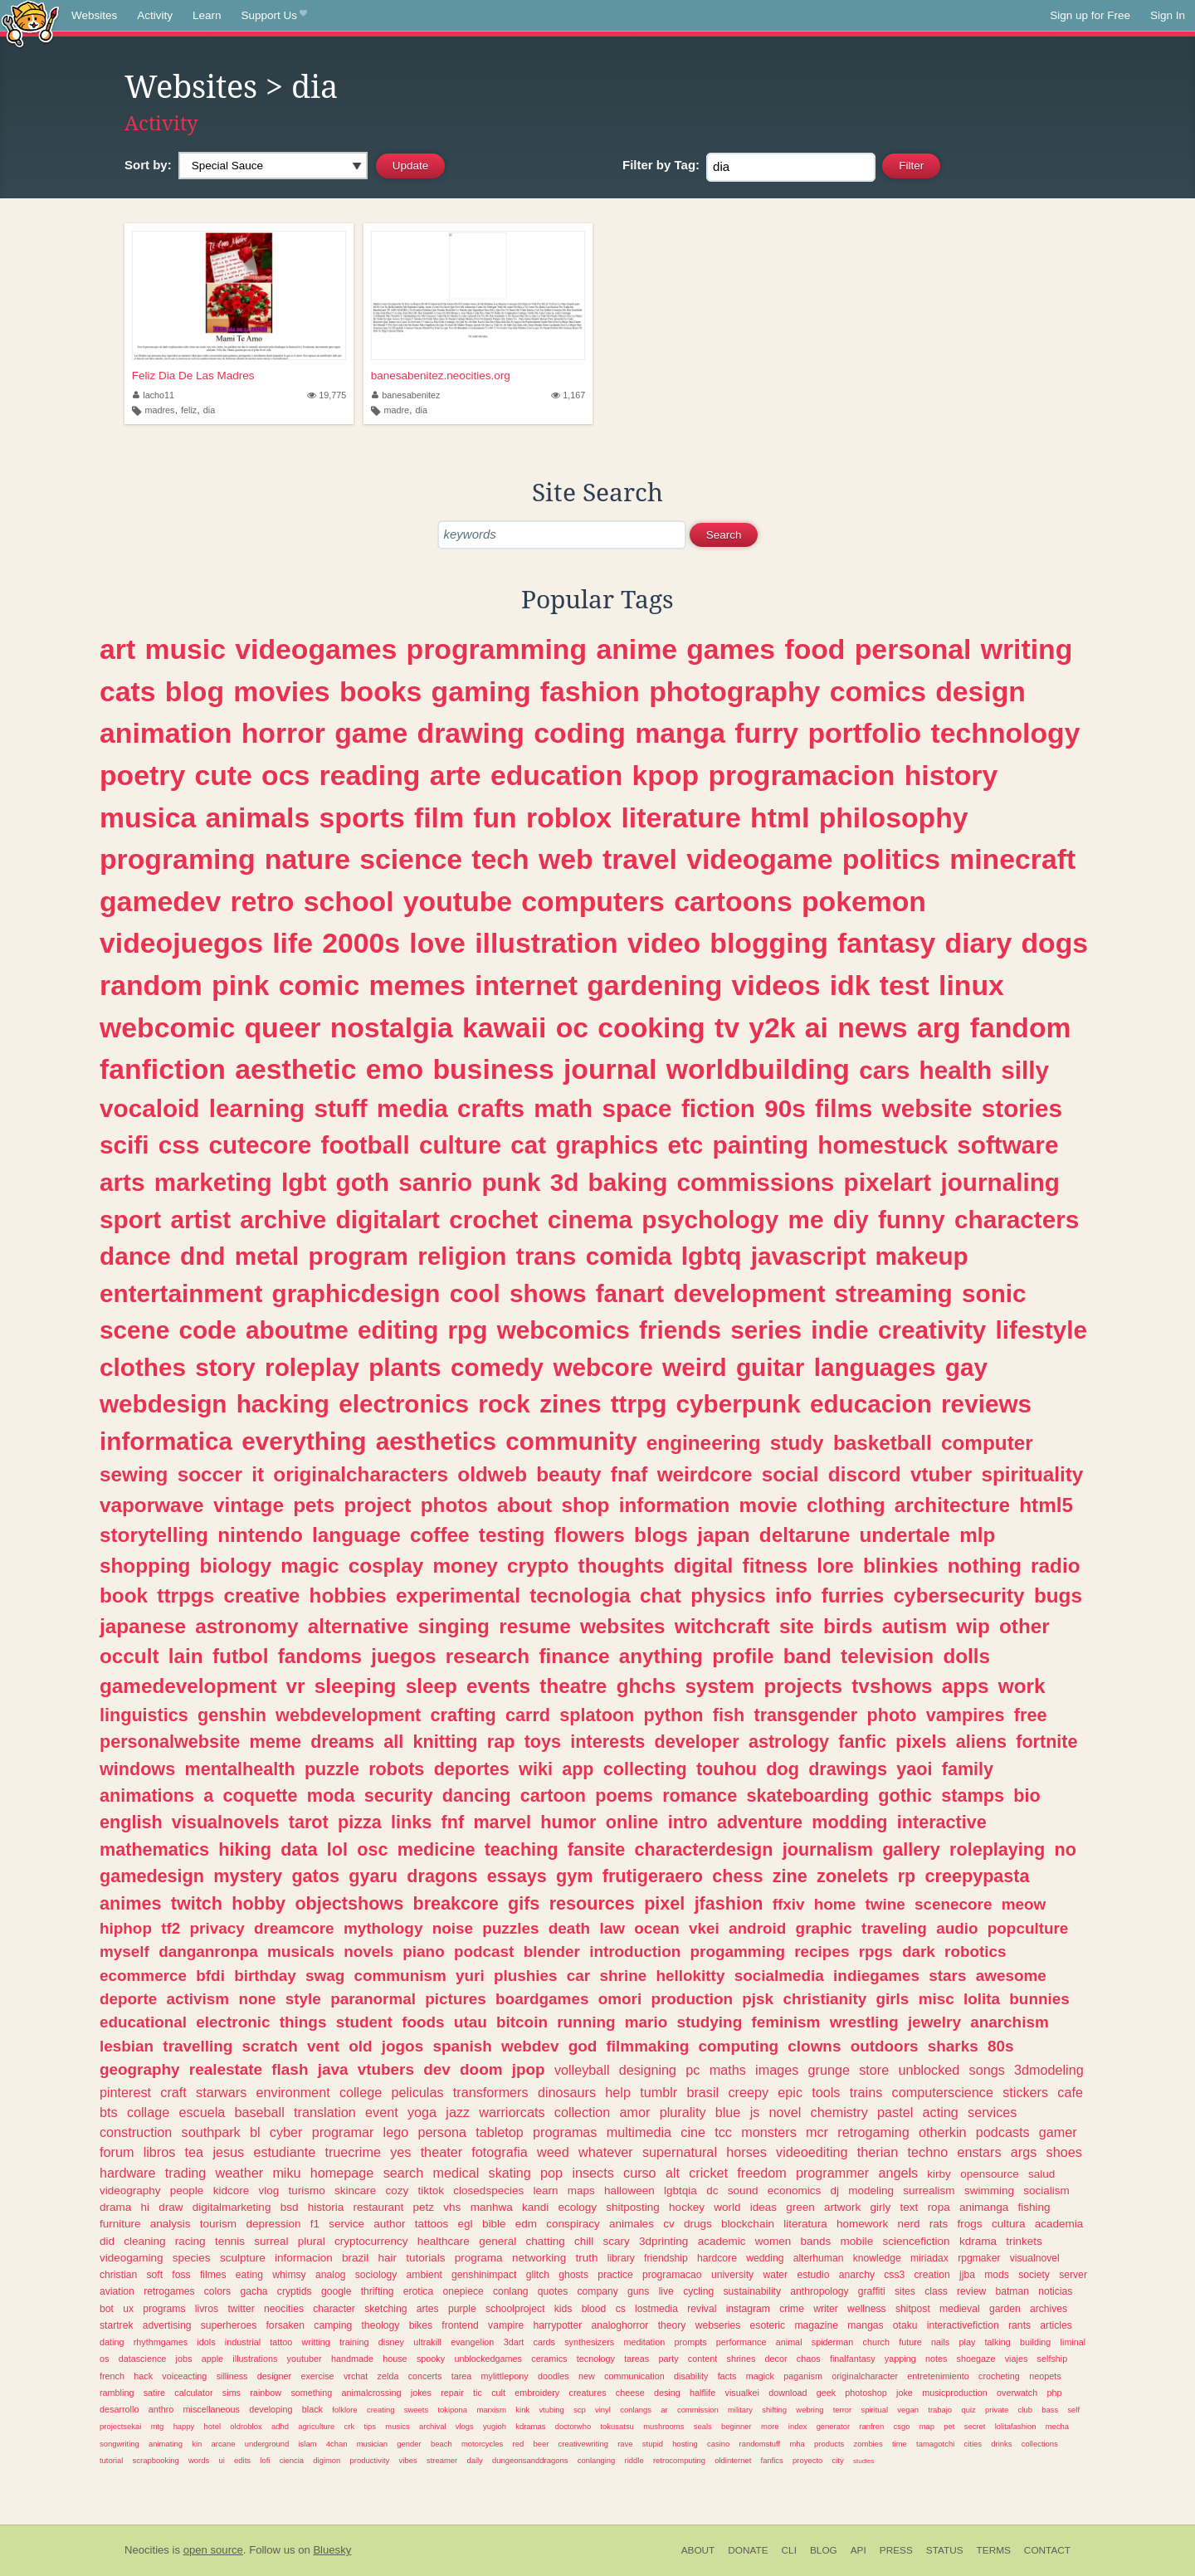 The height and width of the screenshot is (2576, 1195). I want to click on analysis, so click(170, 2223).